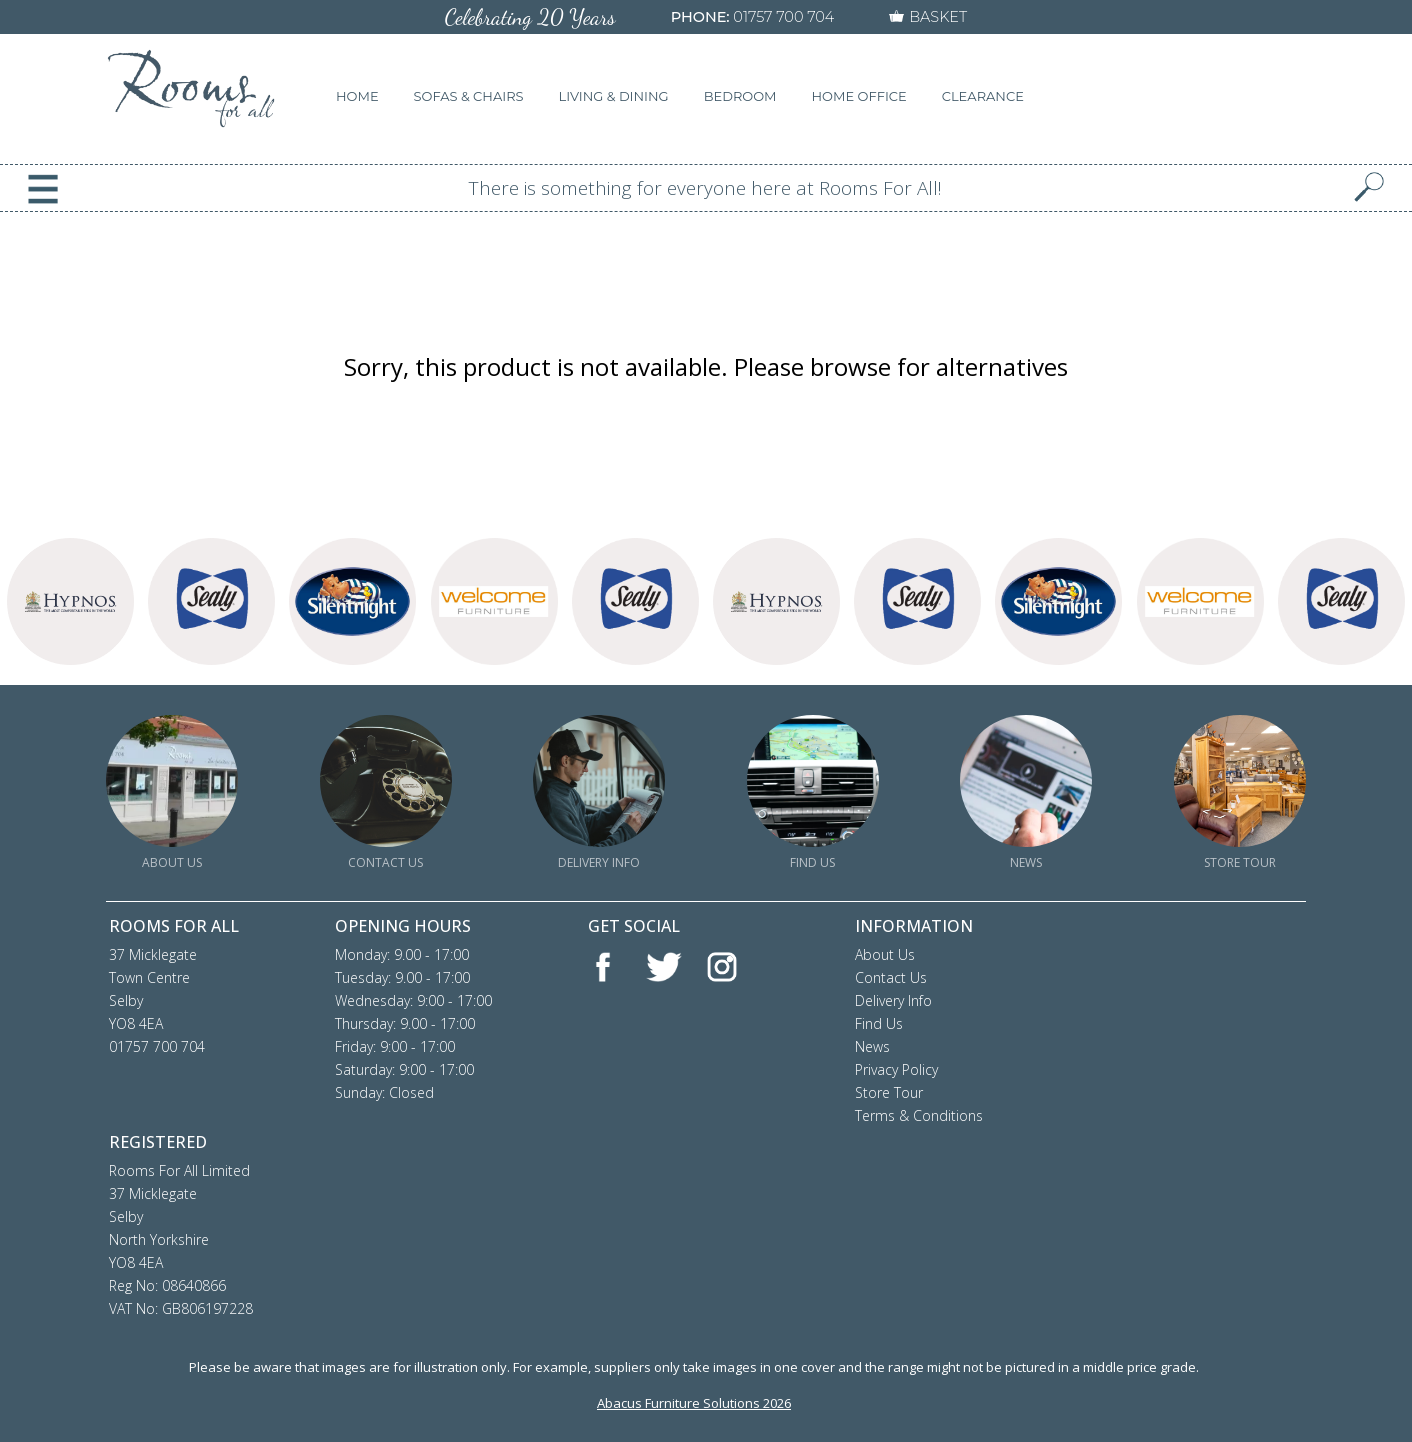 The image size is (1412, 1442). What do you see at coordinates (919, 1115) in the screenshot?
I see `Terms & Conditions` at bounding box center [919, 1115].